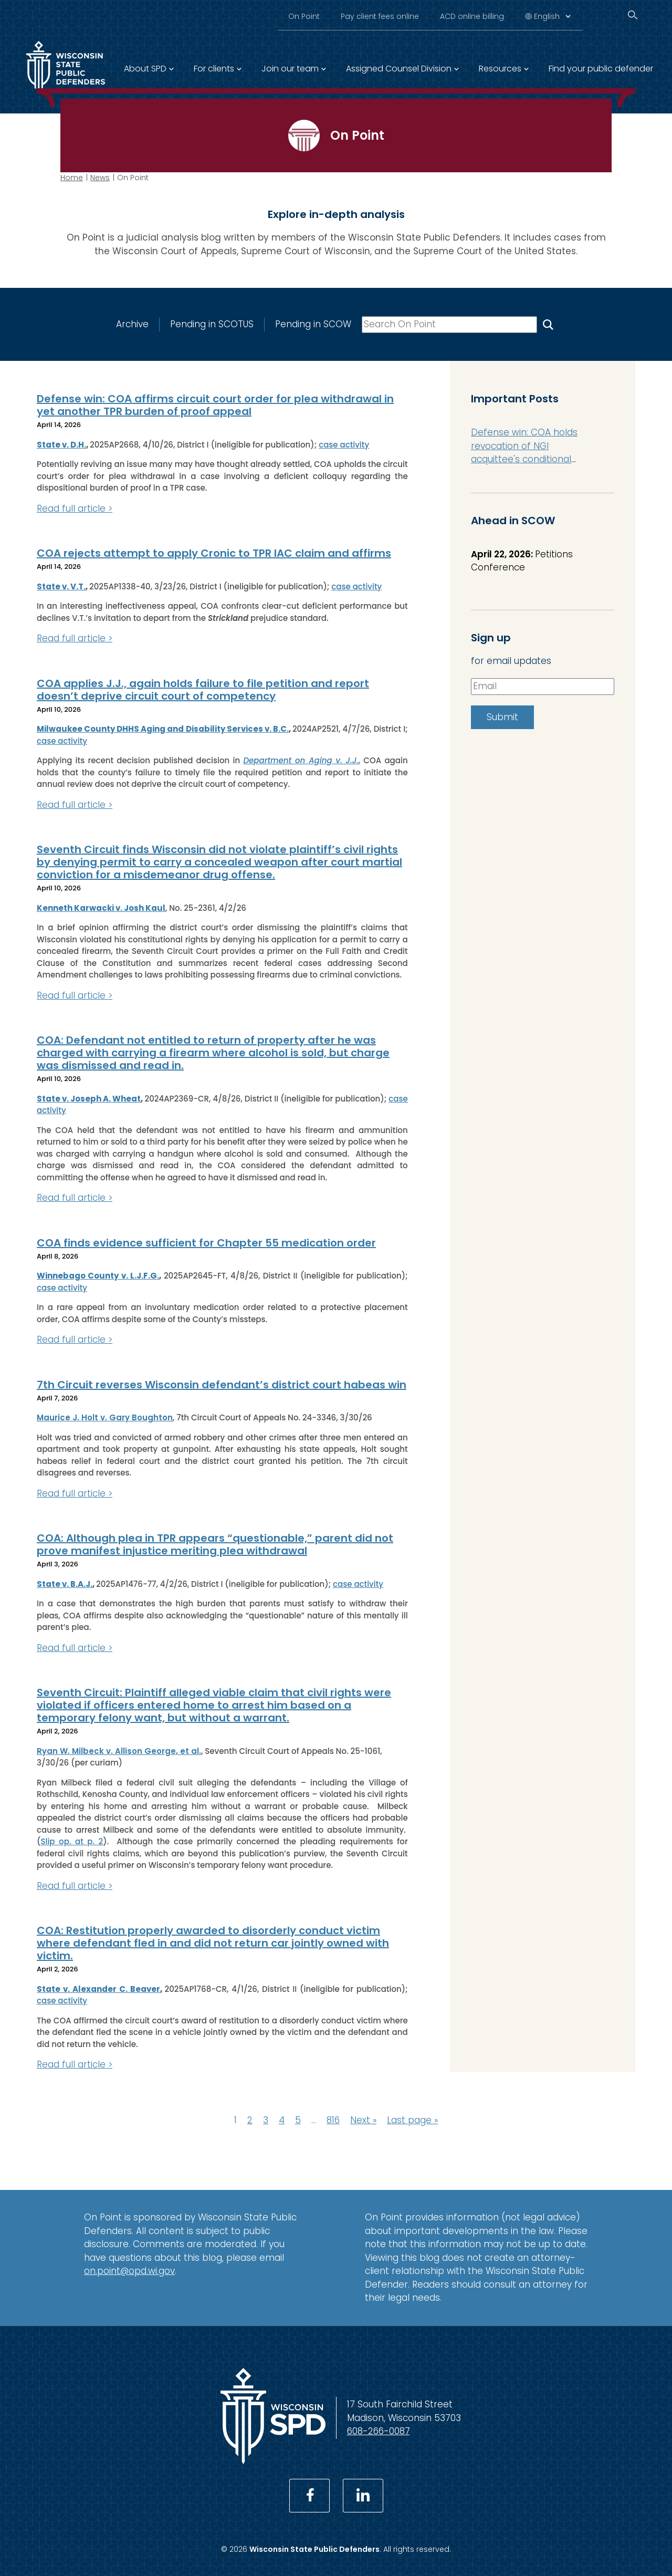  I want to click on State v. B.A.J., so click(64, 1584).